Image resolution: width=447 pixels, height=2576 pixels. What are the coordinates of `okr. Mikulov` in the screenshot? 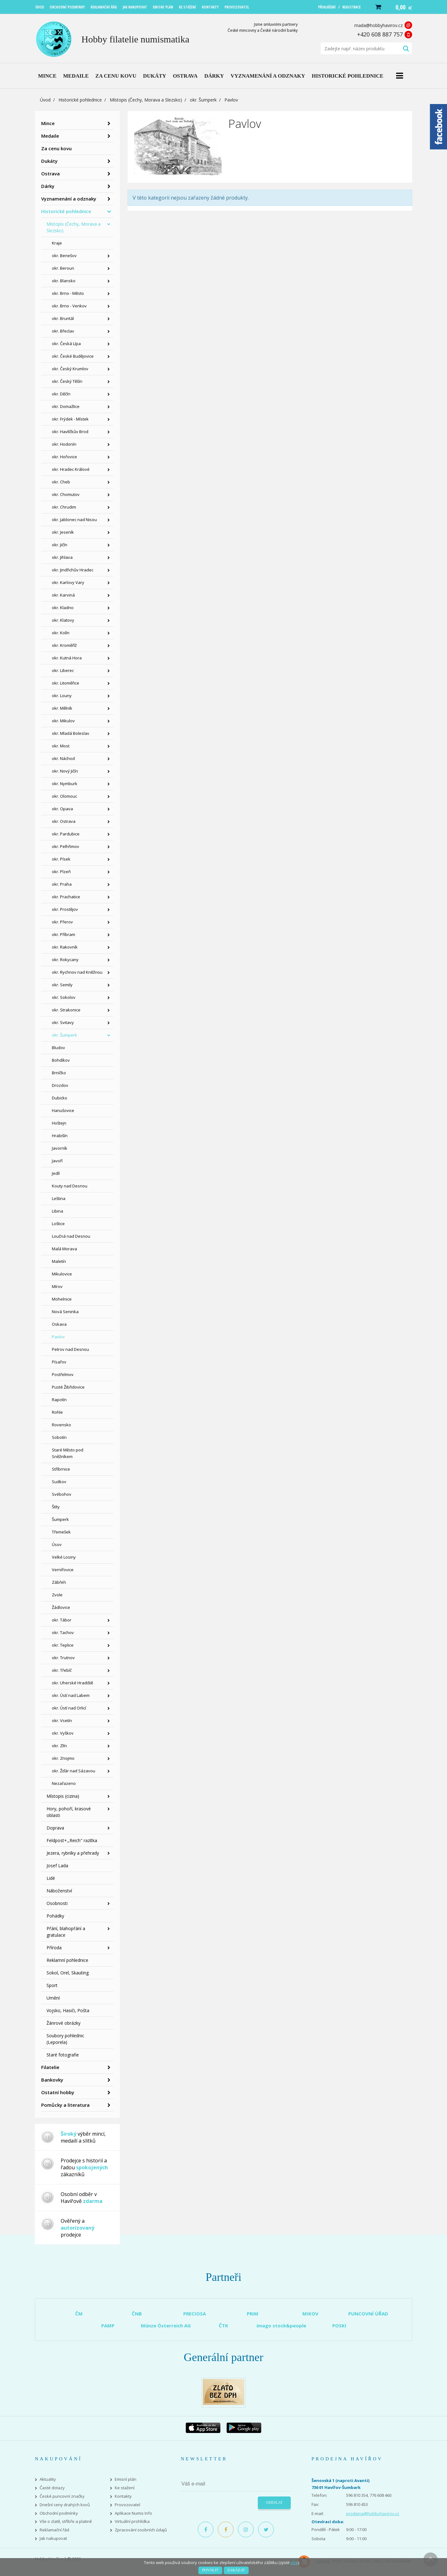 It's located at (63, 721).